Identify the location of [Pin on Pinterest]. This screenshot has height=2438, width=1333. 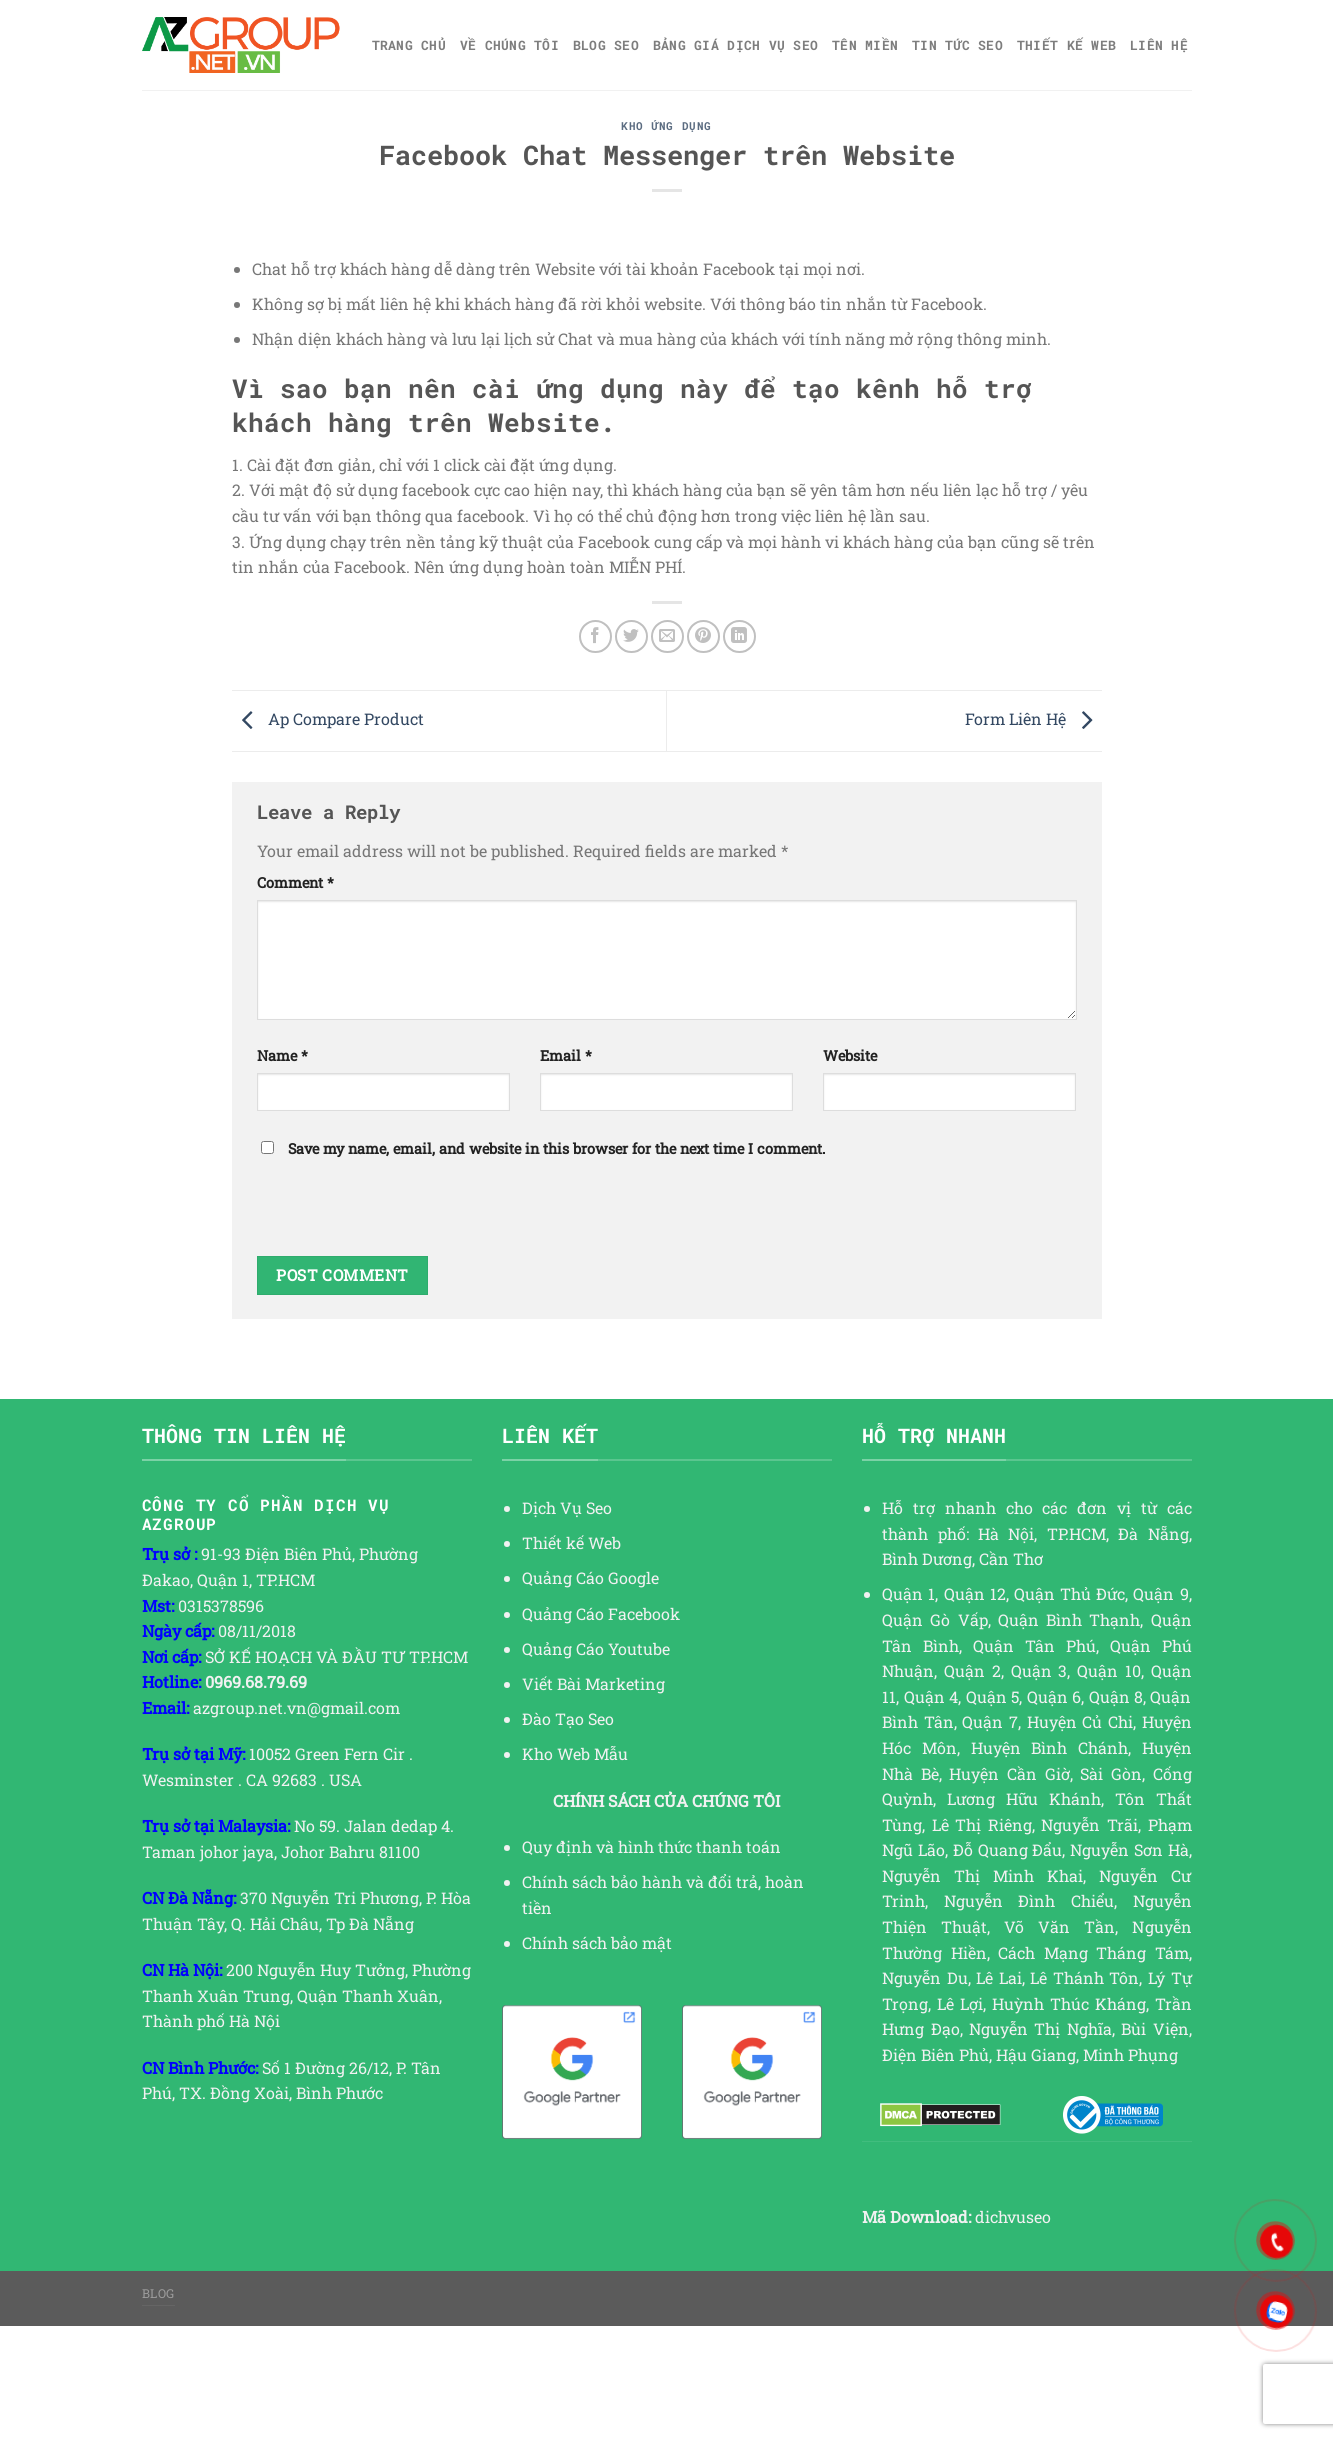
(703, 636).